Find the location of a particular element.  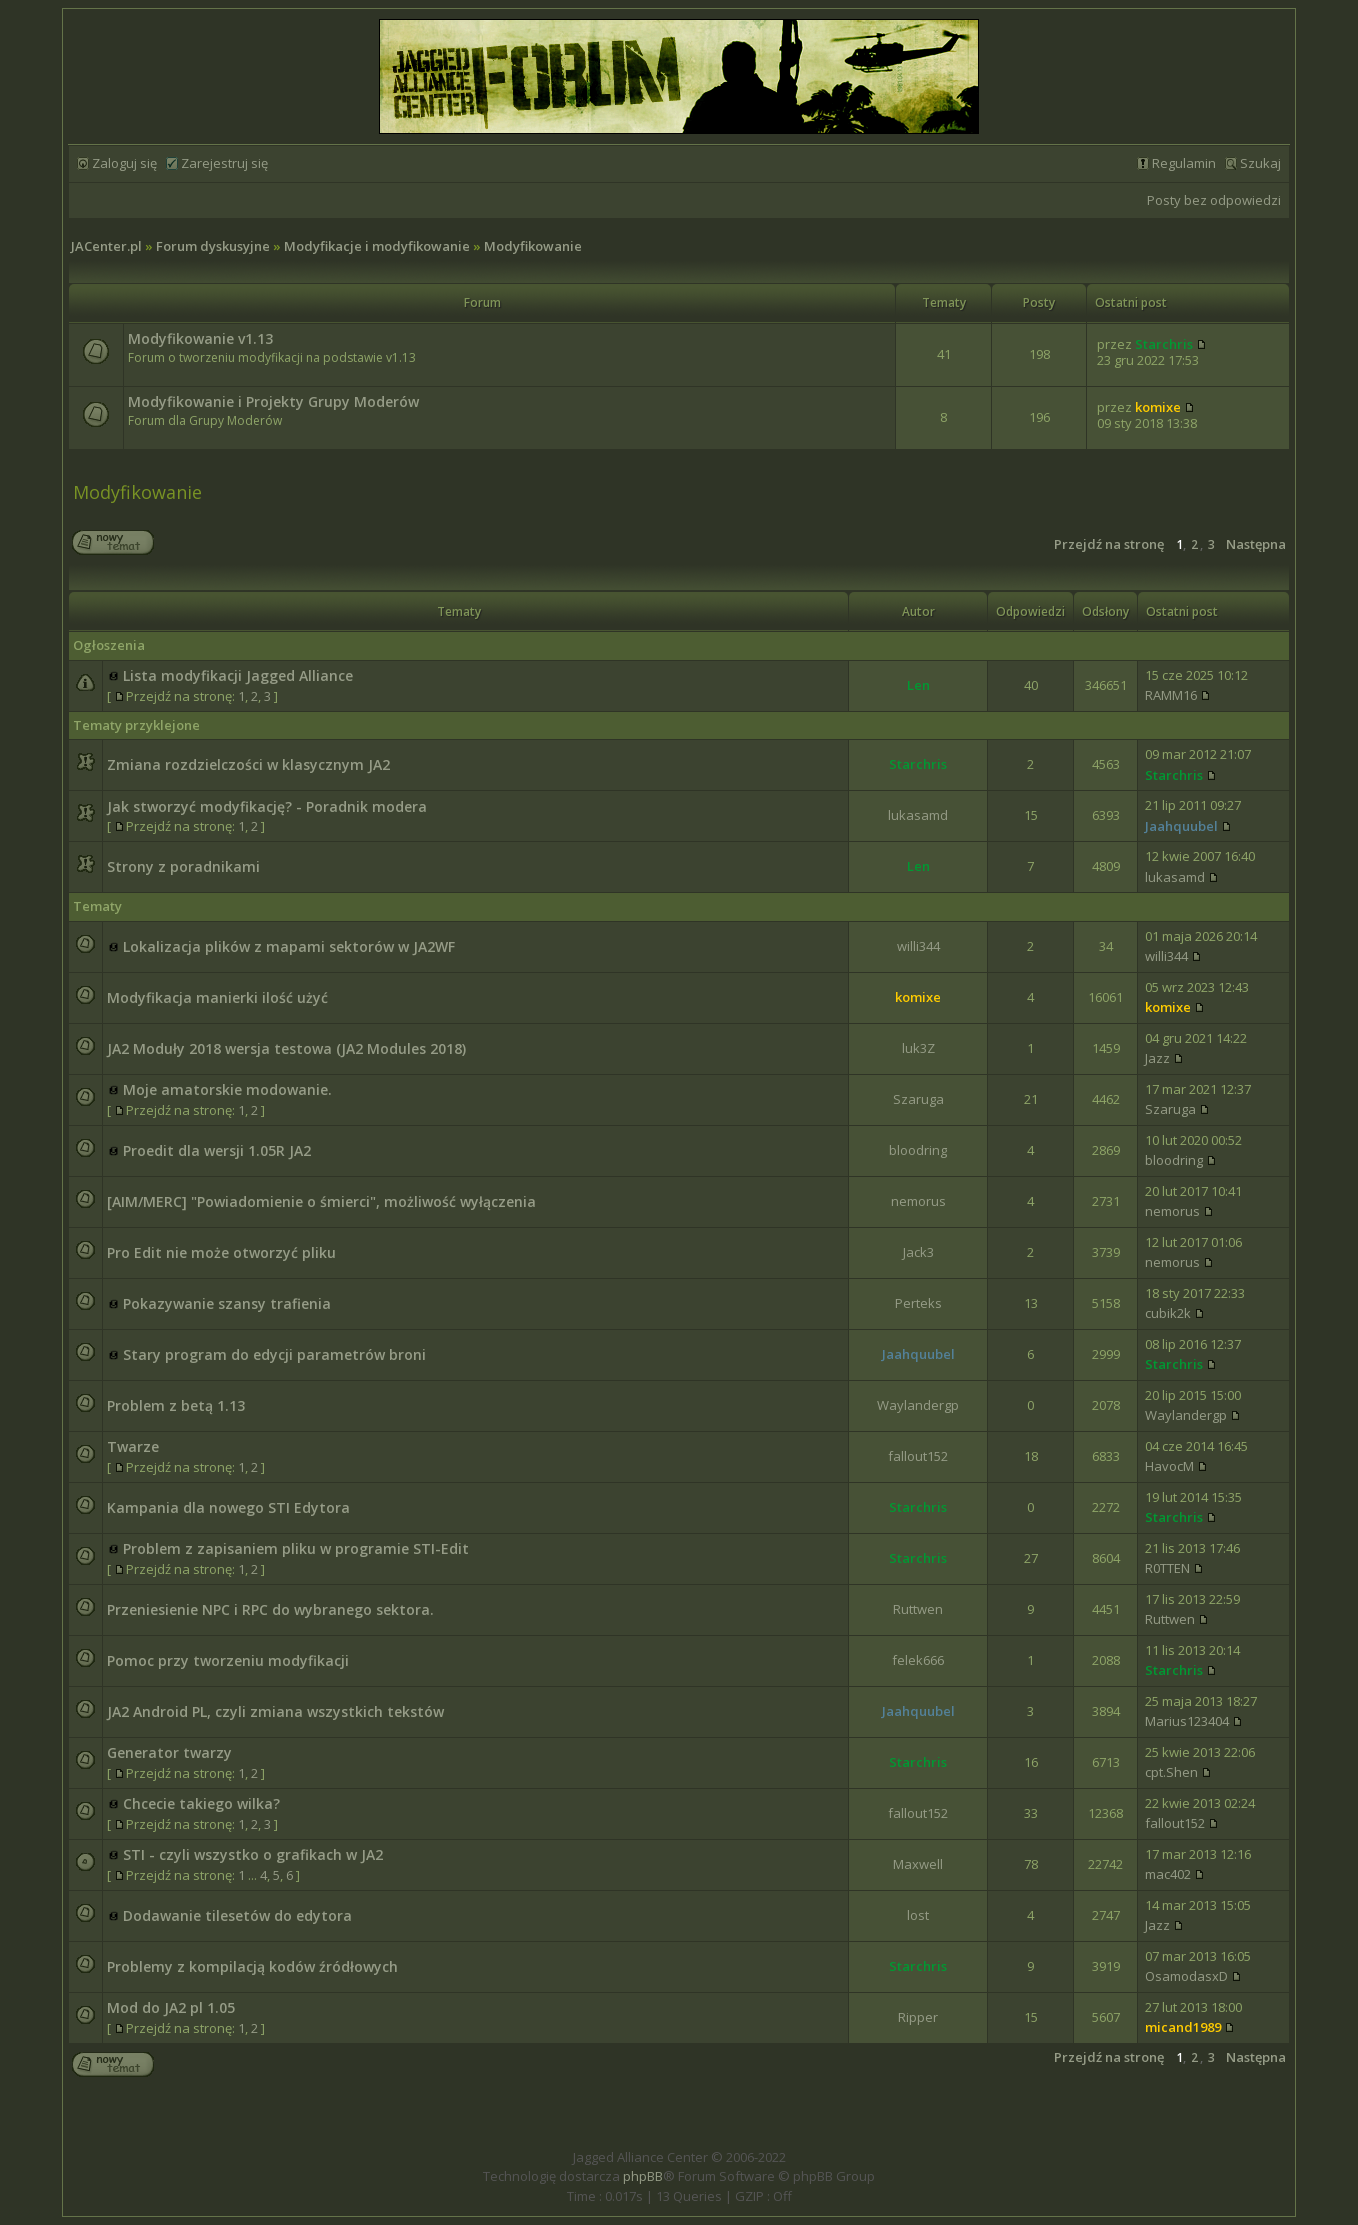

Problemy z kompilacją kodów źródłowych is located at coordinates (252, 1966).